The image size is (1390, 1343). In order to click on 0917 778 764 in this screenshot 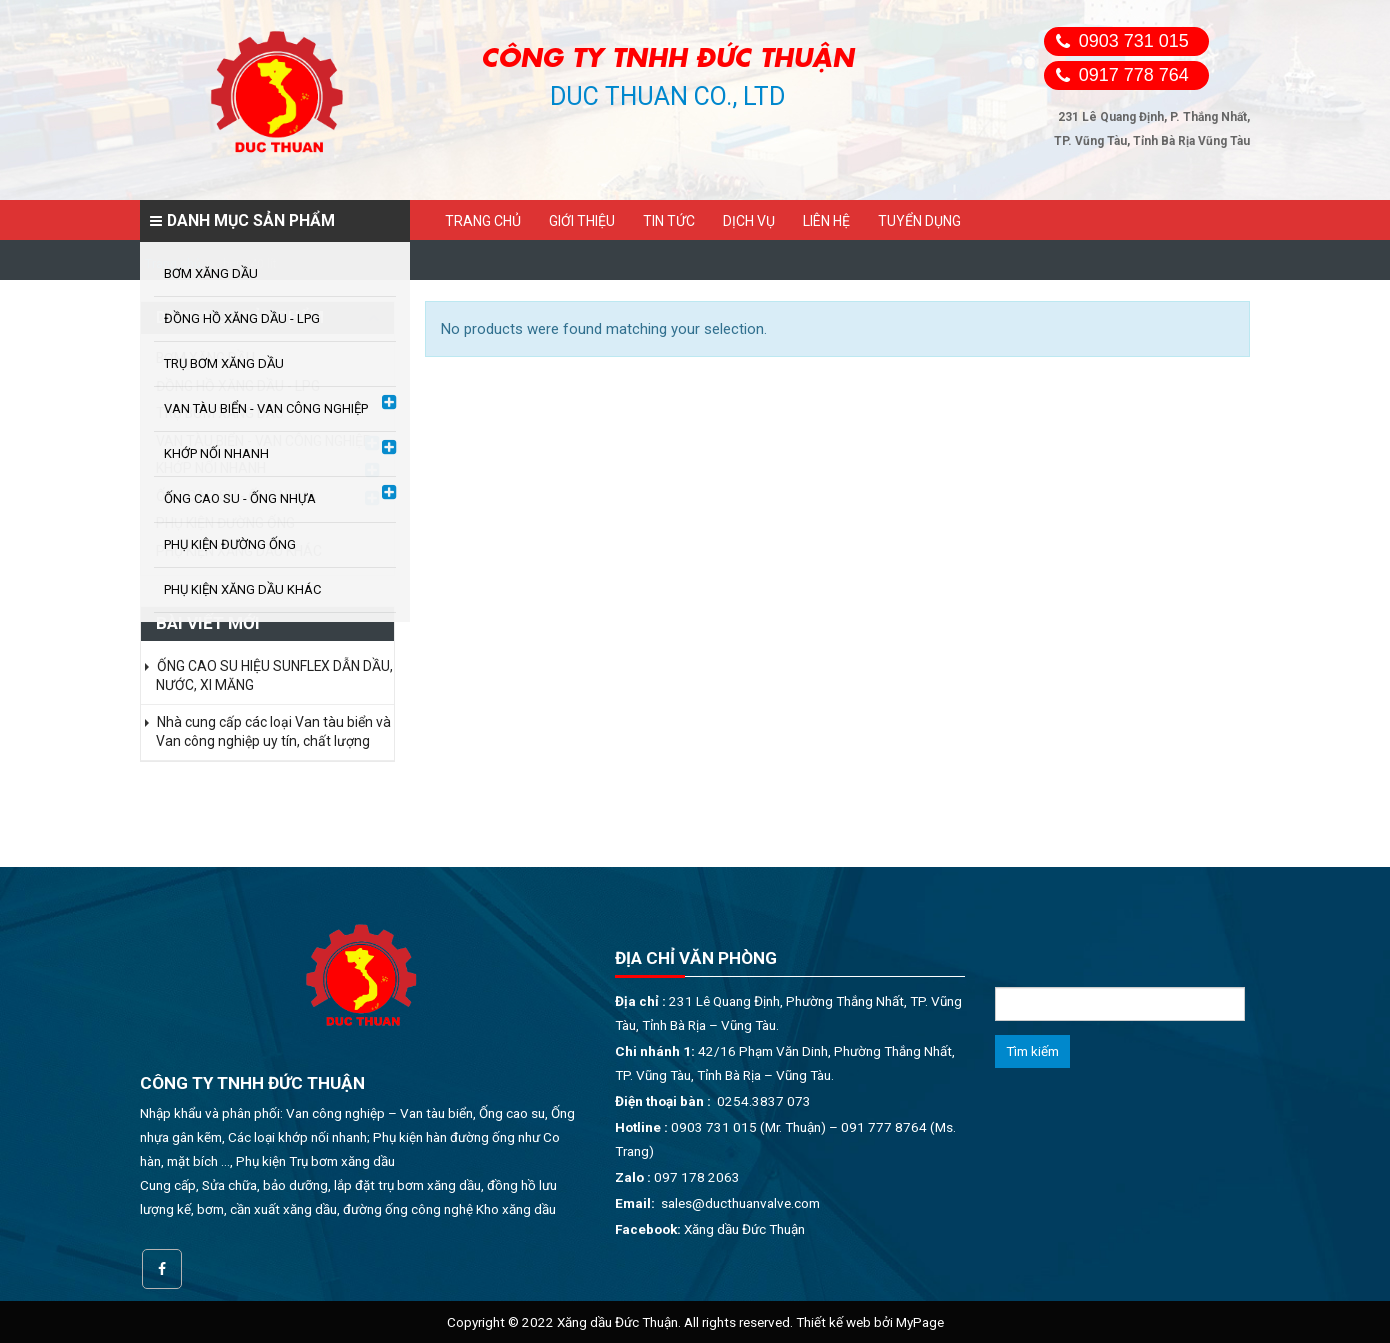, I will do `click(1134, 75)`.